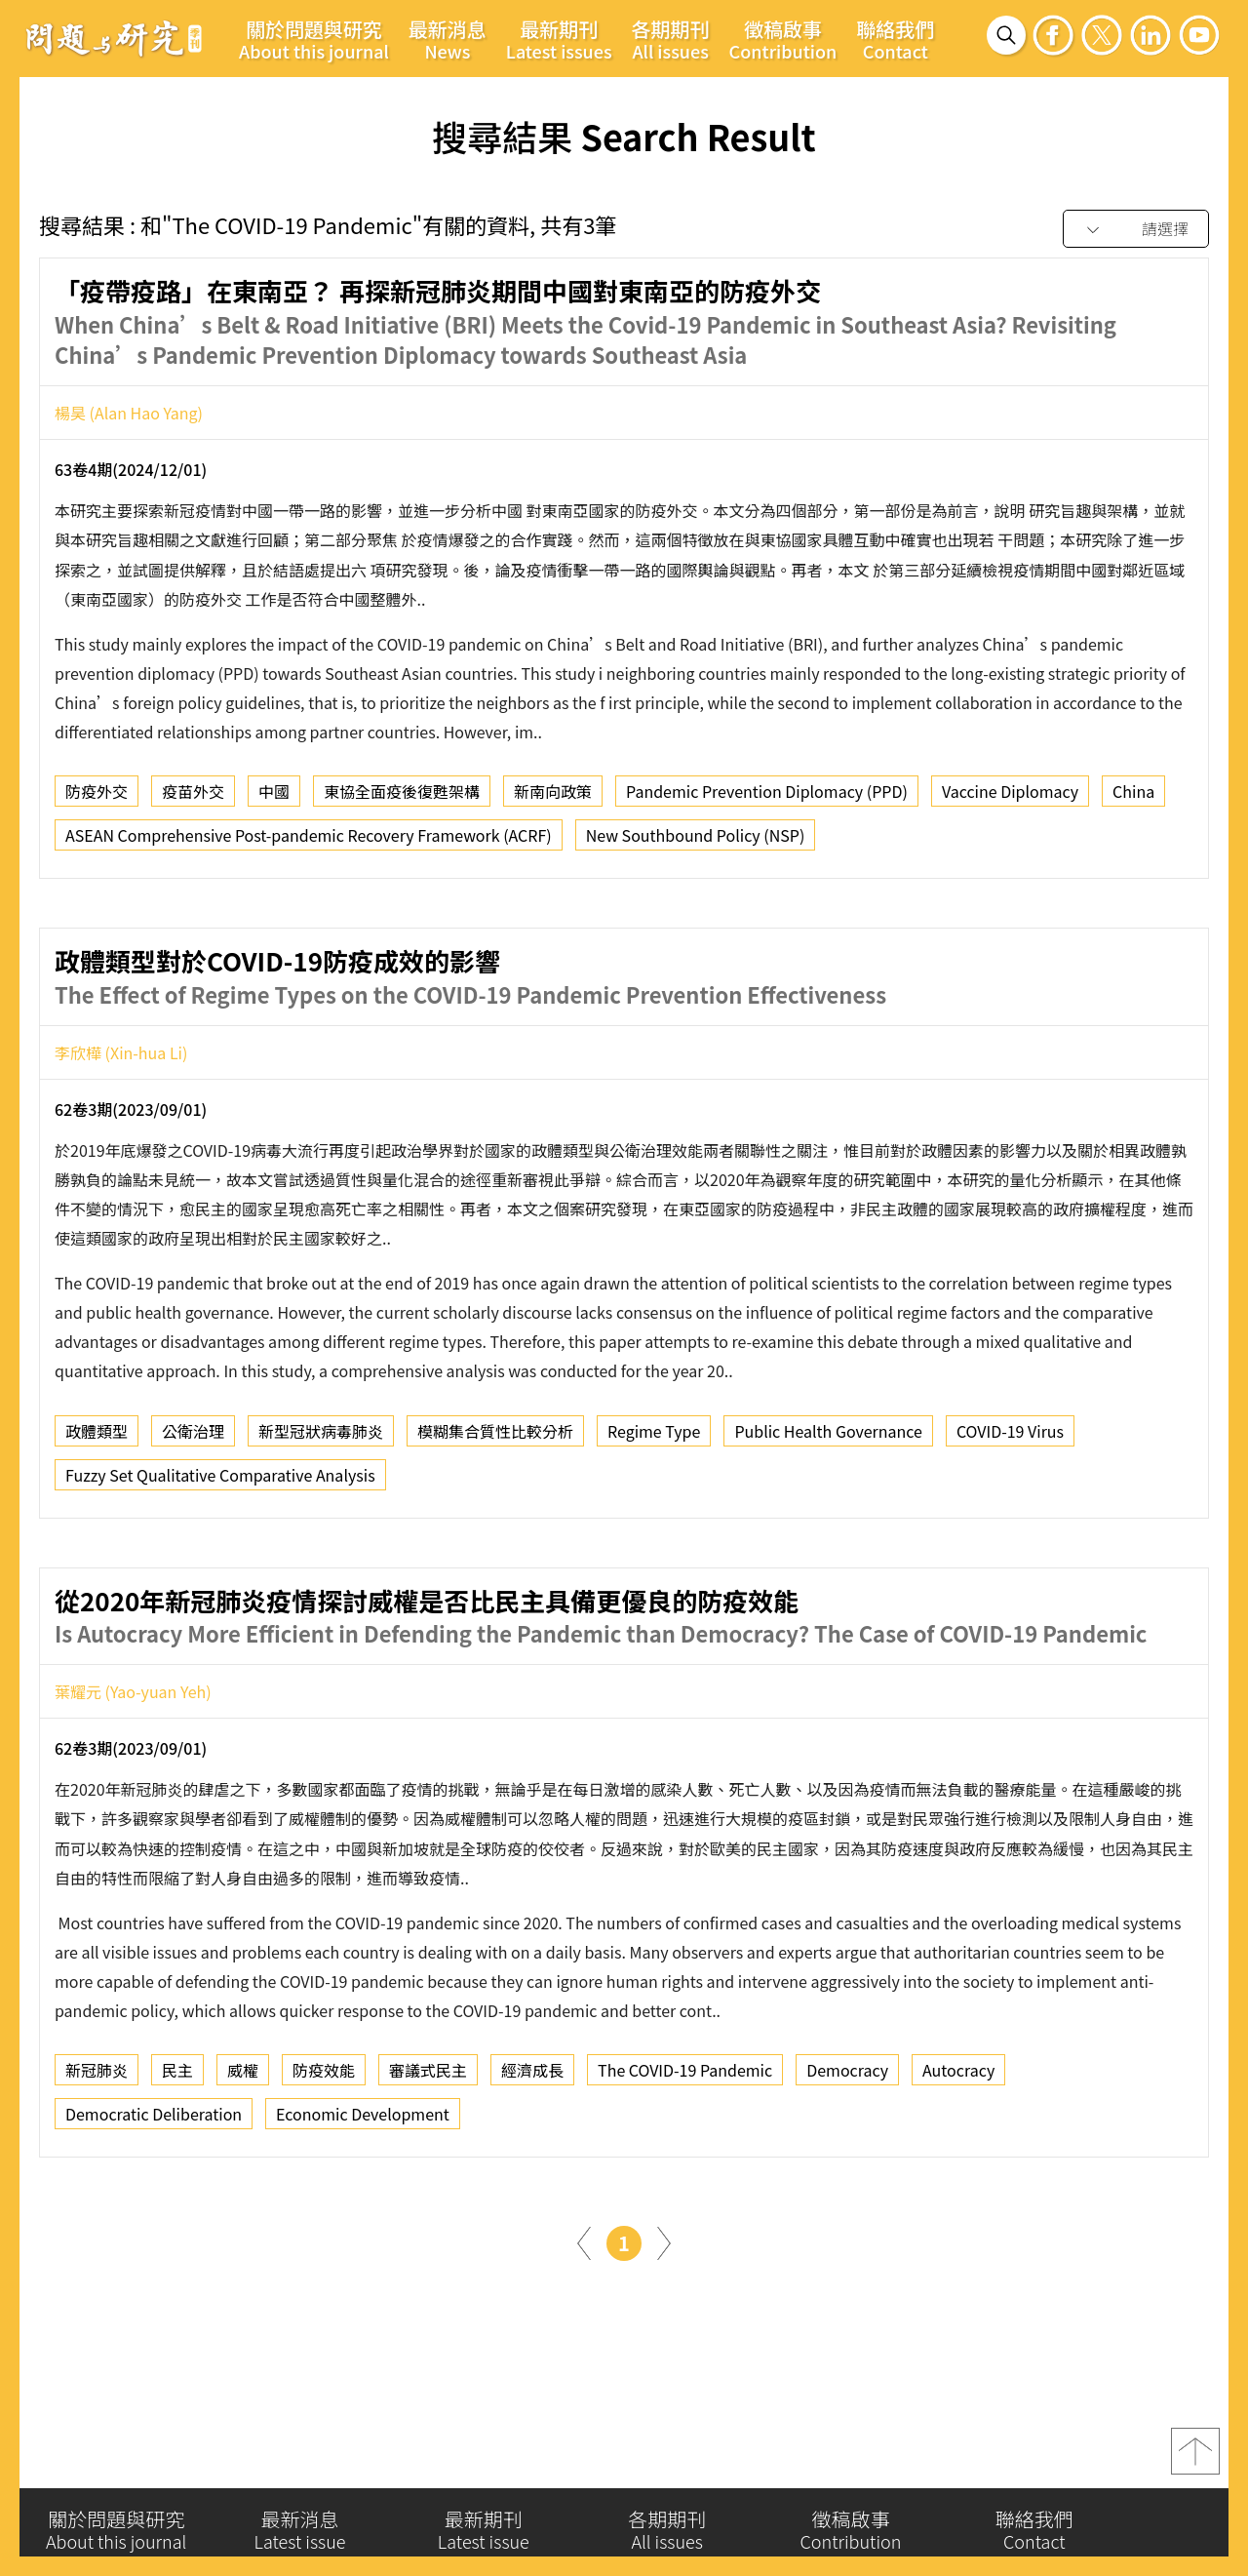  Describe the element at coordinates (402, 797) in the screenshot. I see `東協全面疫後復甦架構` at that location.